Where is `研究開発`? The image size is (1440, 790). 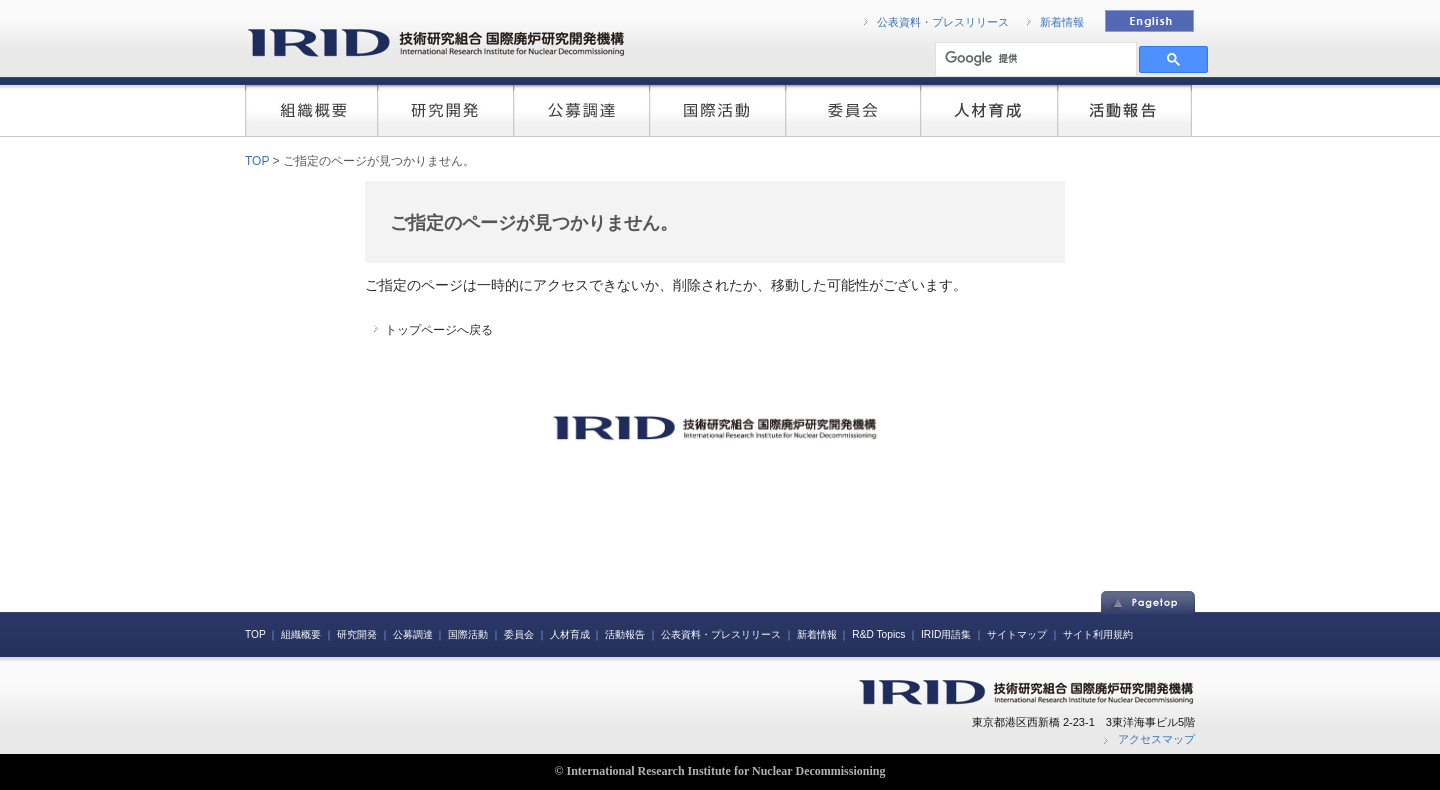 研究開発 is located at coordinates (357, 634).